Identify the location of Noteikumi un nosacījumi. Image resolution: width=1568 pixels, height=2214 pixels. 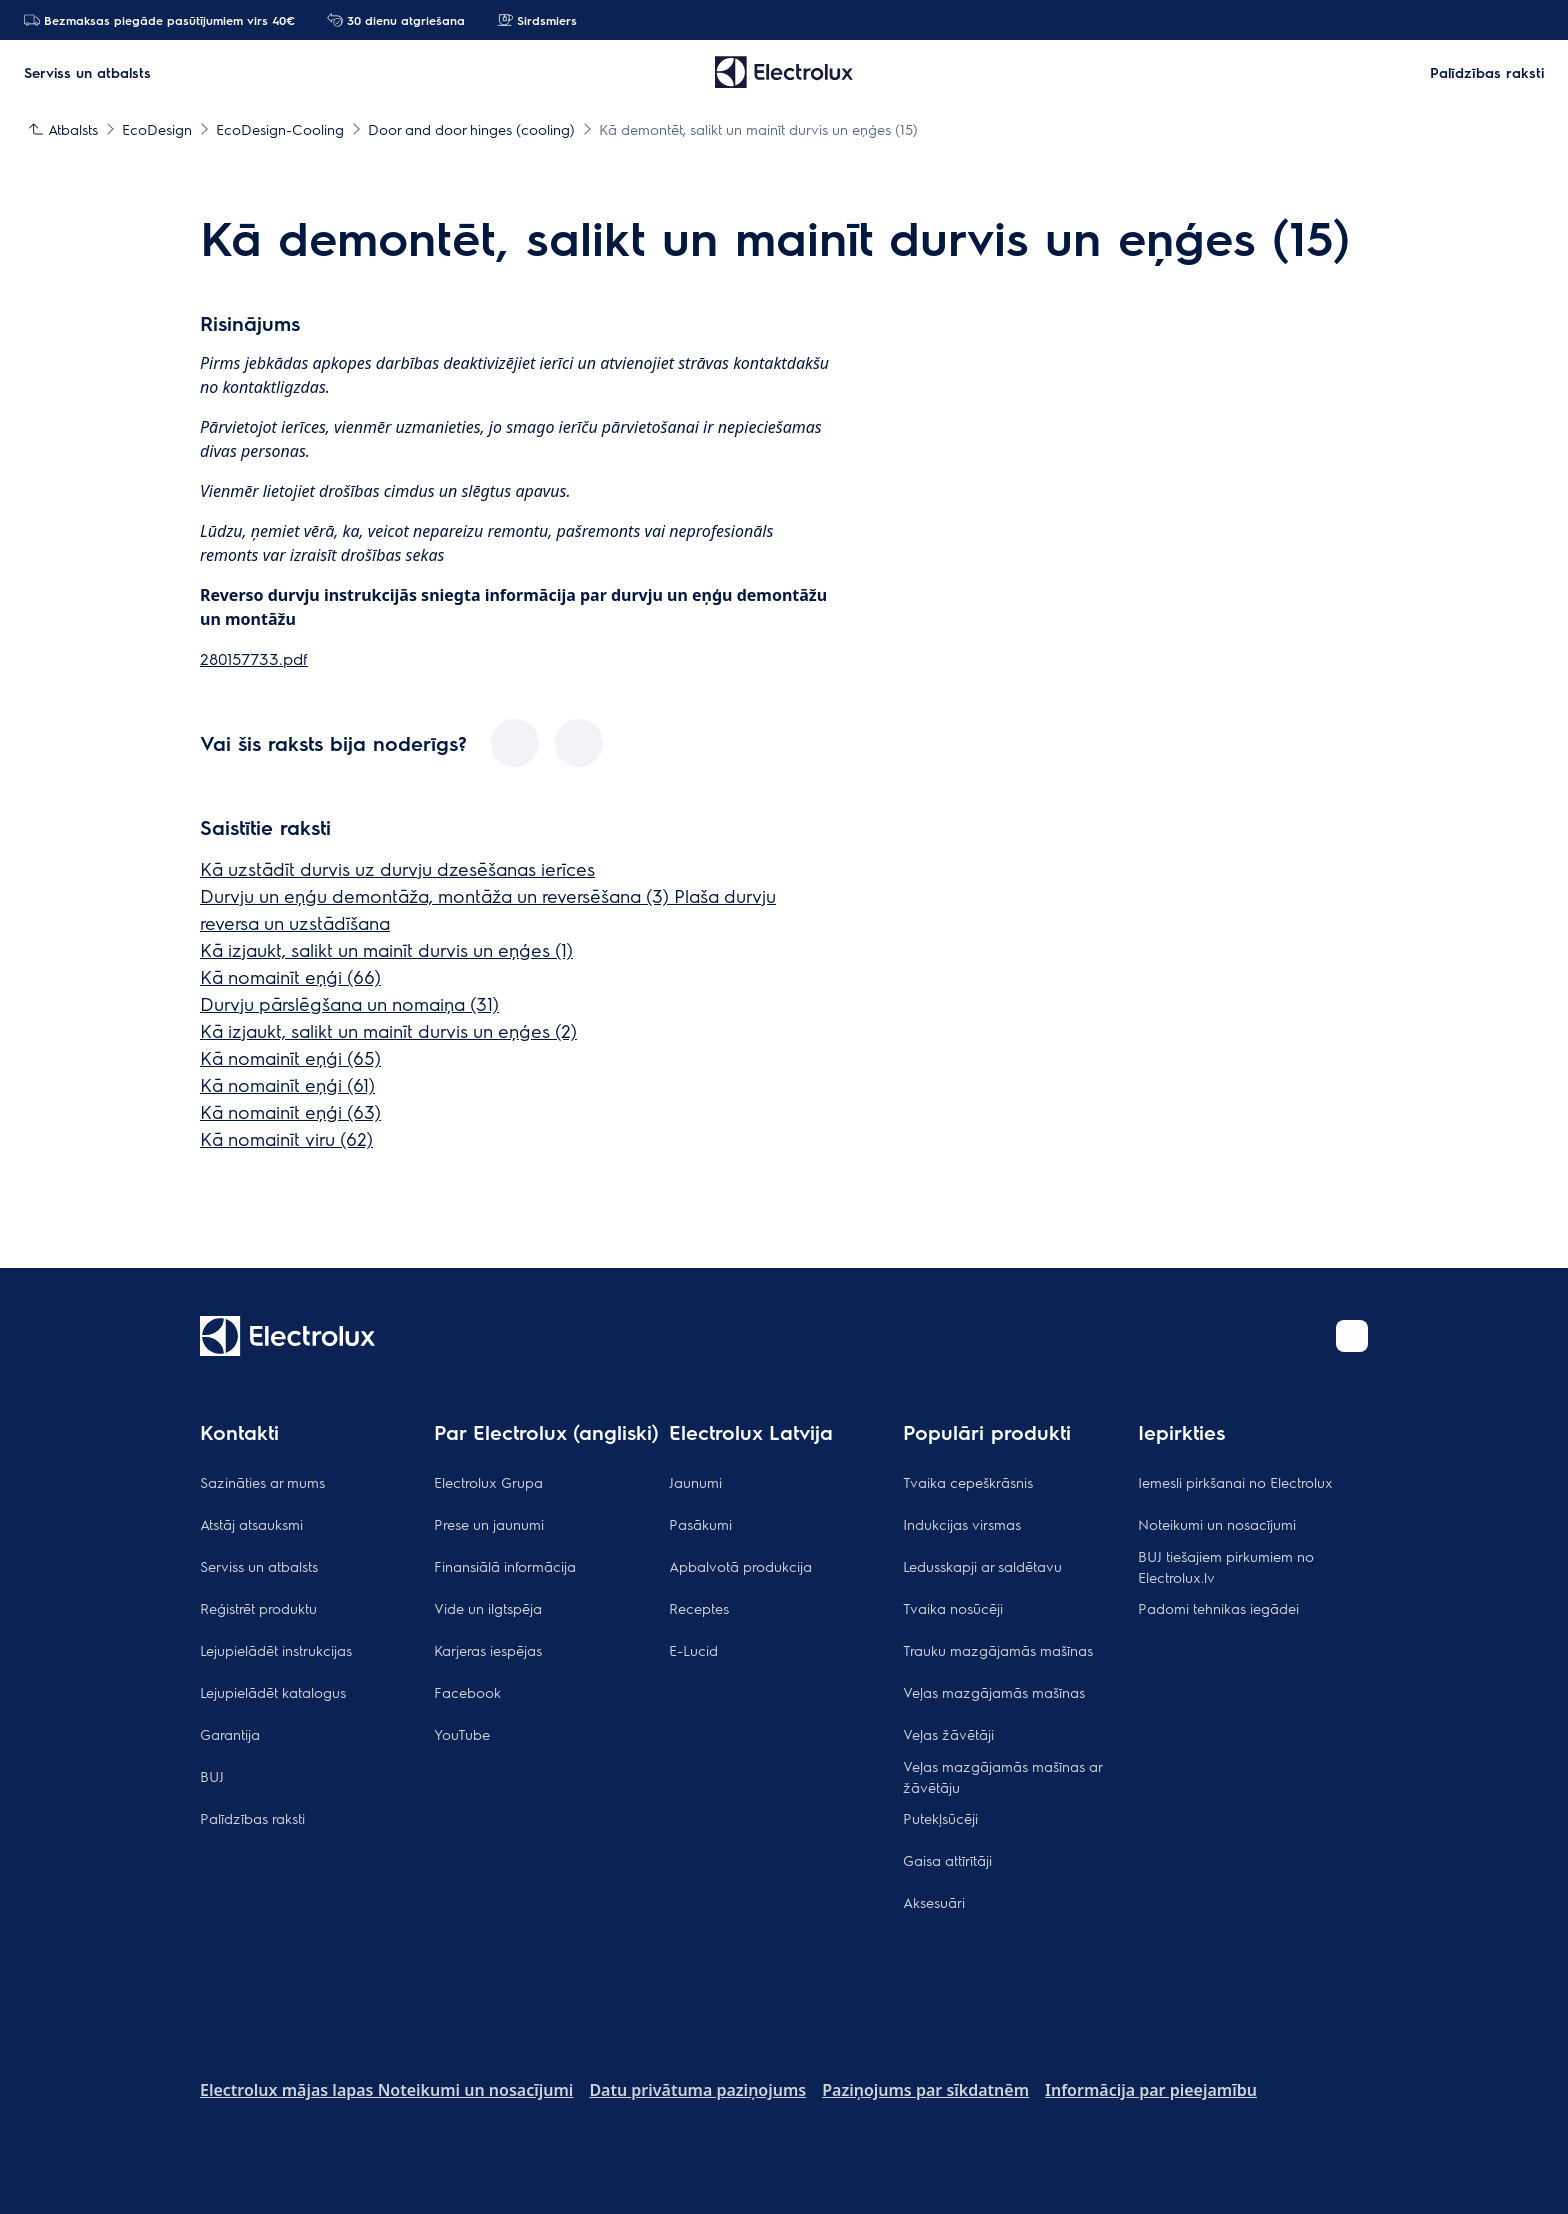
(1217, 1524).